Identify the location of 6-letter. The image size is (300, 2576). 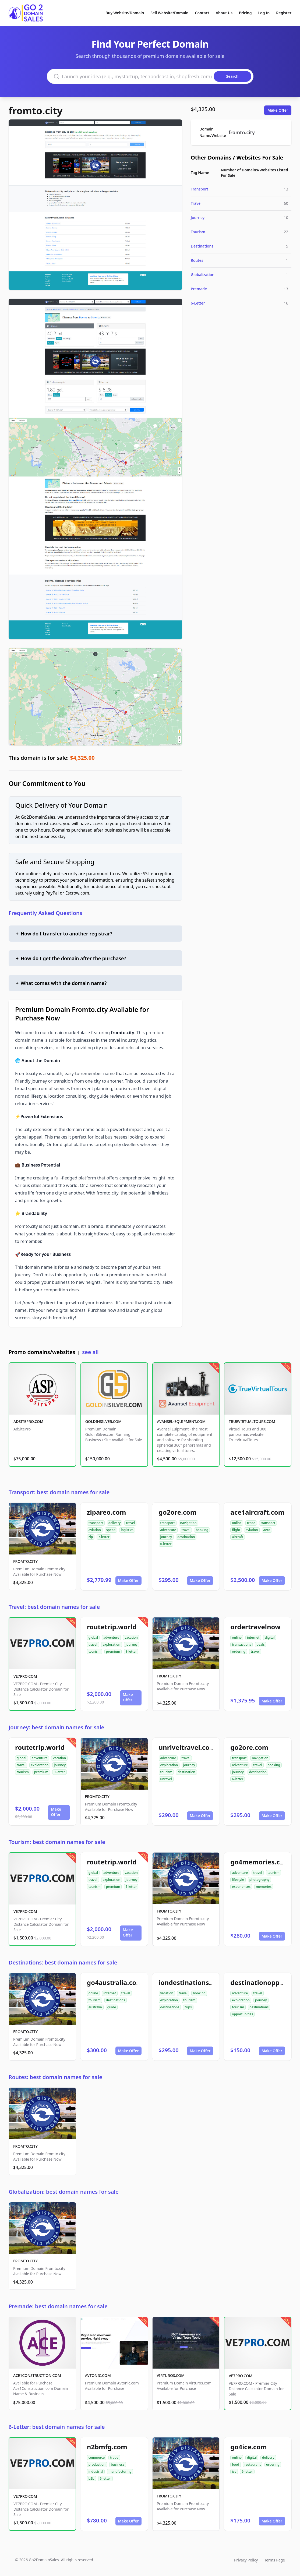
(166, 1544).